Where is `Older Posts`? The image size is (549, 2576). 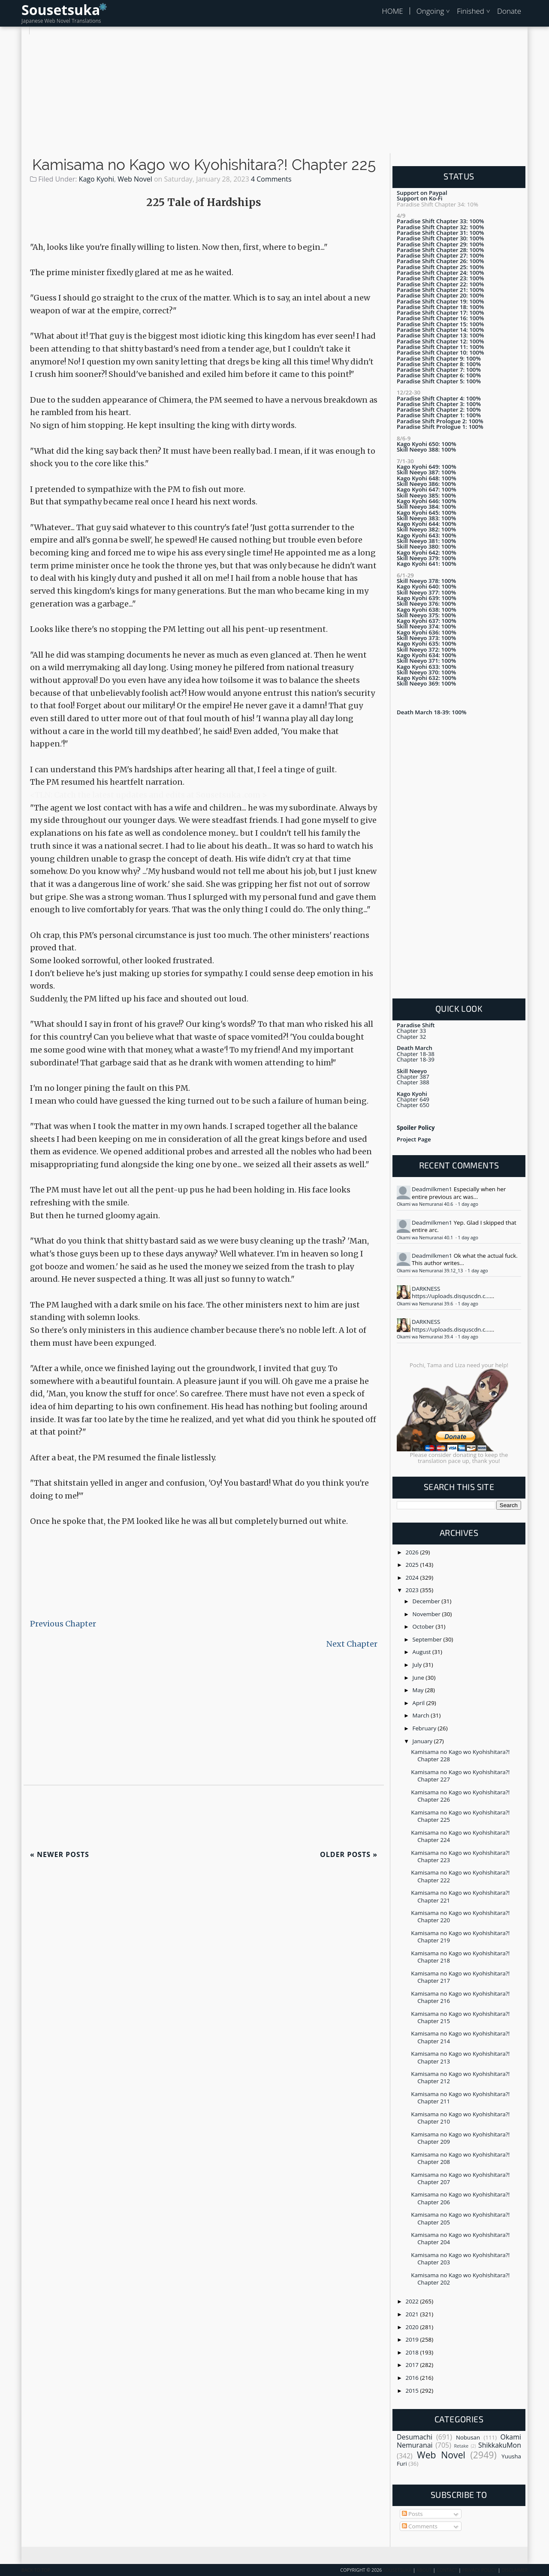 Older Posts is located at coordinates (348, 1854).